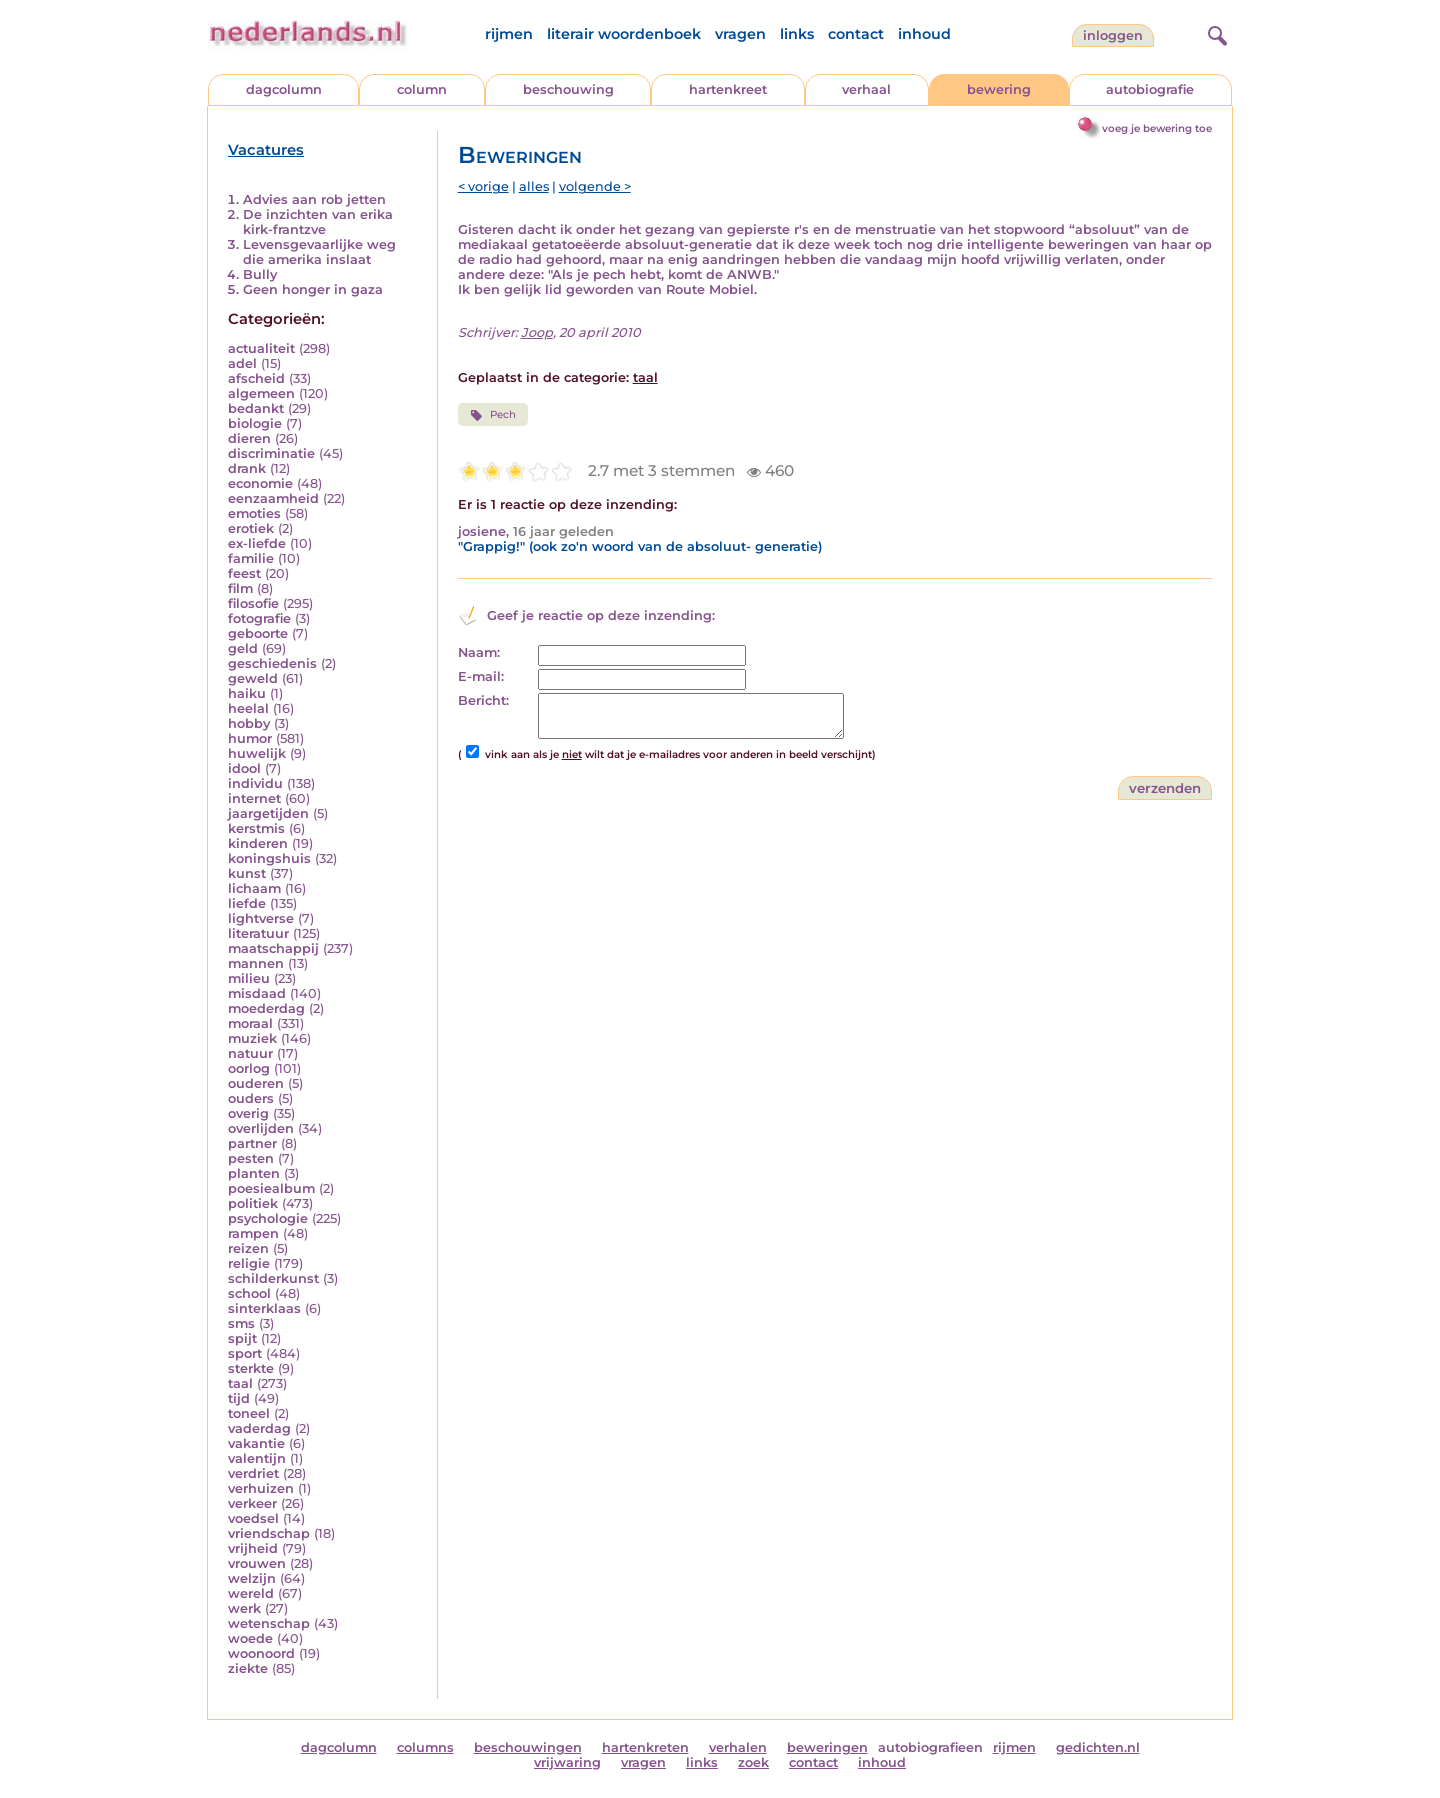  What do you see at coordinates (254, 888) in the screenshot?
I see `lichaam` at bounding box center [254, 888].